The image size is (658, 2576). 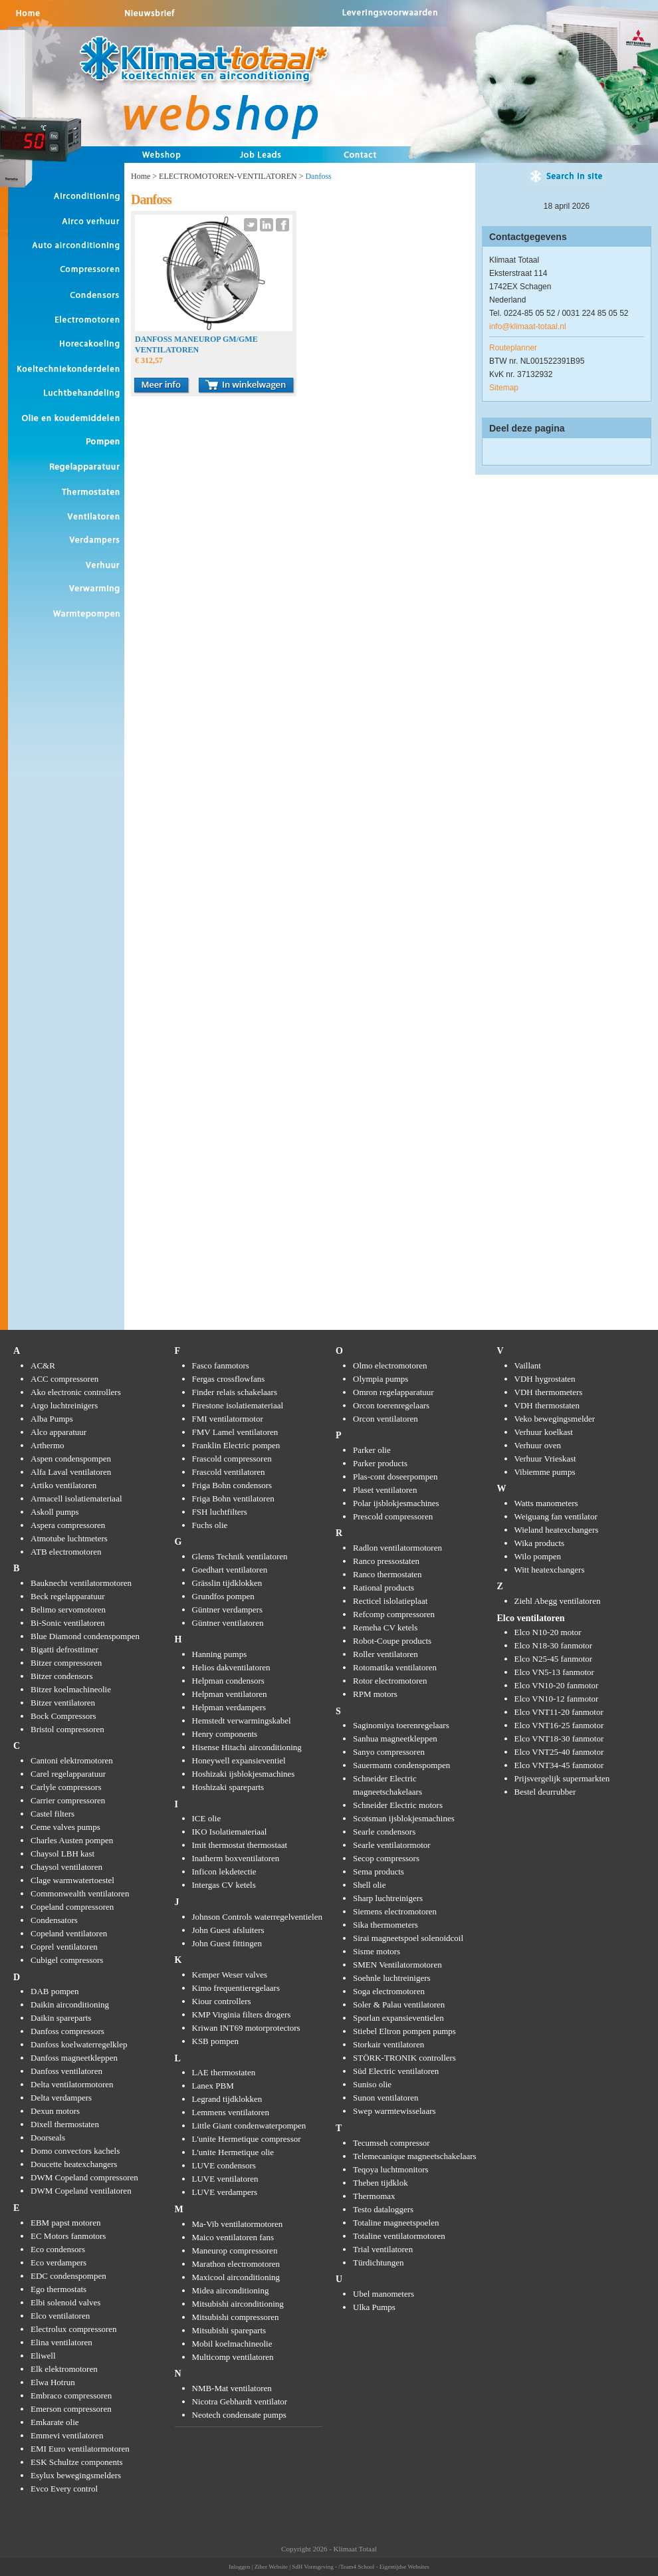 What do you see at coordinates (390, 1601) in the screenshot?
I see `Recticel islolatieplaat` at bounding box center [390, 1601].